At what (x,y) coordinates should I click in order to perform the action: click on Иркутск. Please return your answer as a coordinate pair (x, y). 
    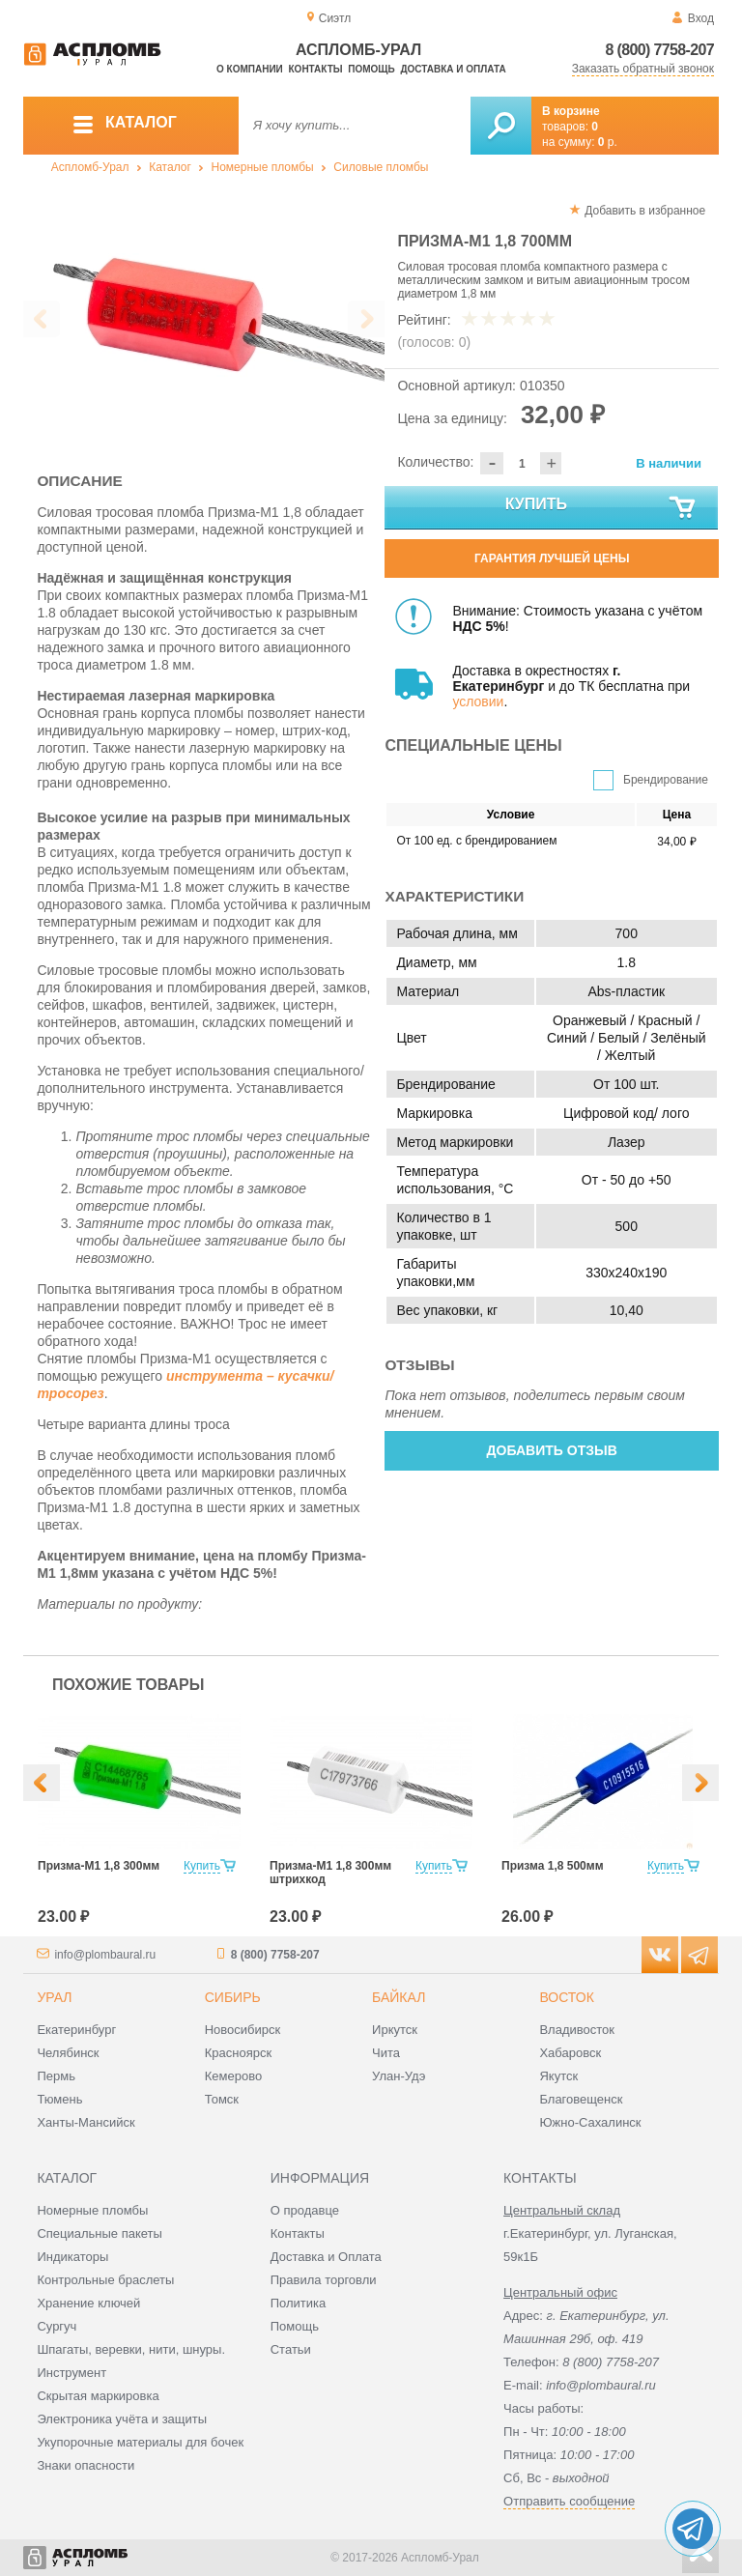
    Looking at the image, I should click on (394, 2029).